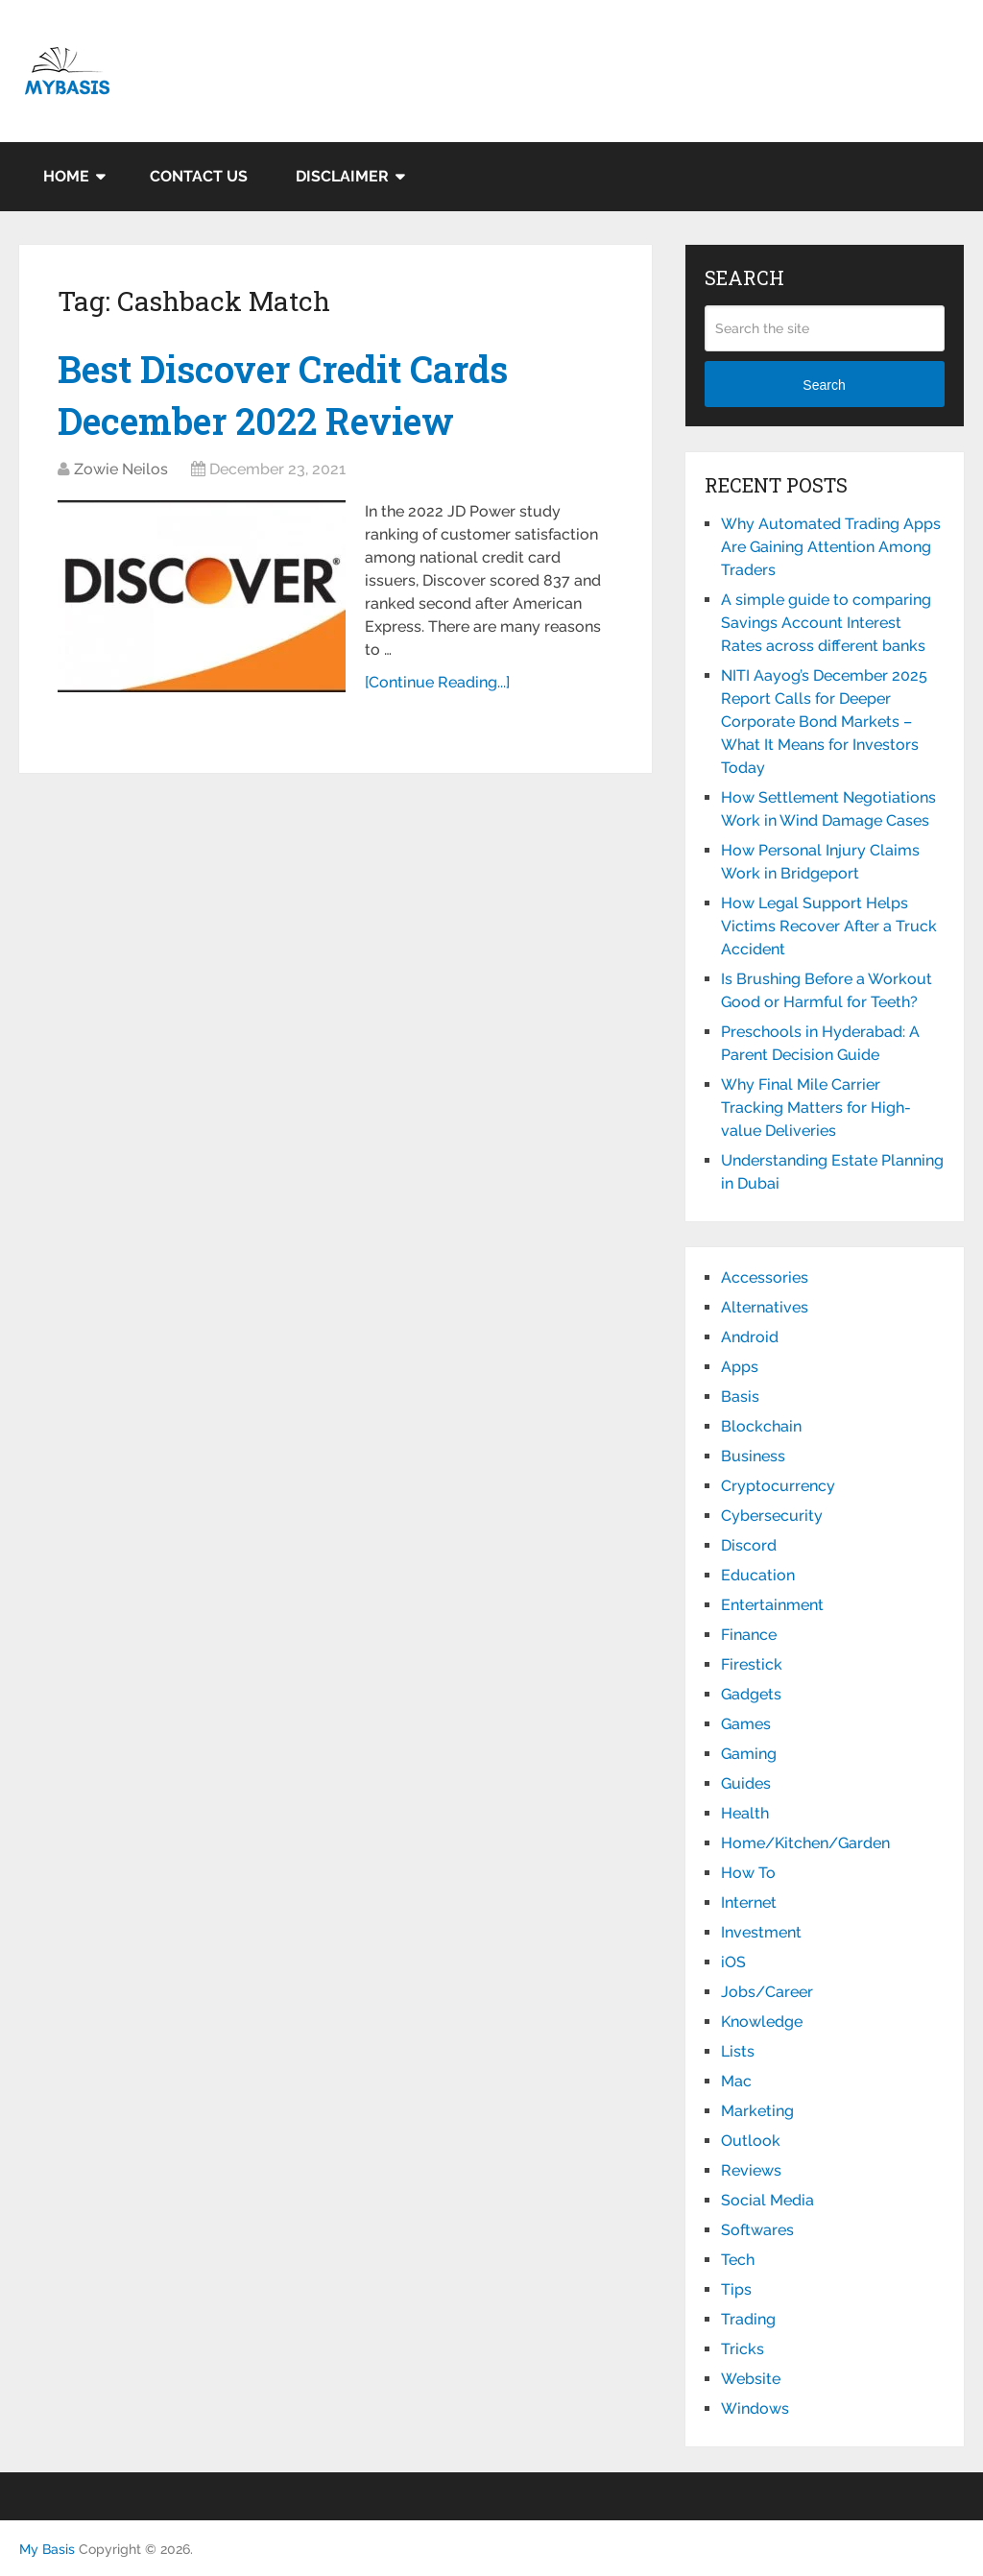 This screenshot has width=983, height=2576. What do you see at coordinates (736, 2081) in the screenshot?
I see `Mac` at bounding box center [736, 2081].